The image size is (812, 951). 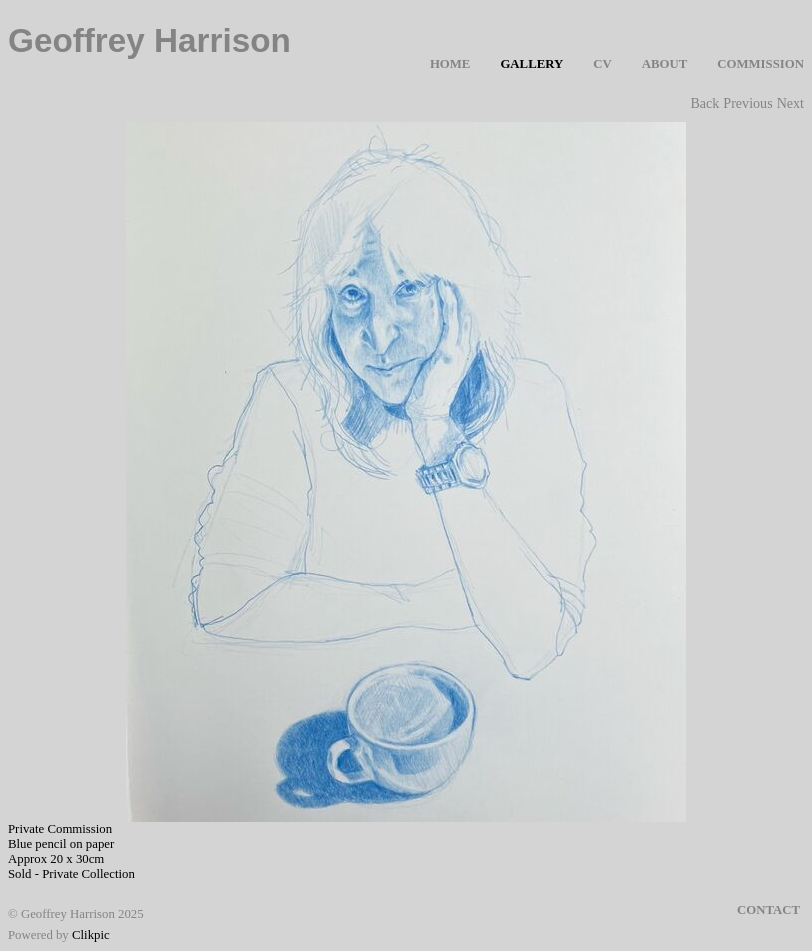 I want to click on Home, so click(x=450, y=64).